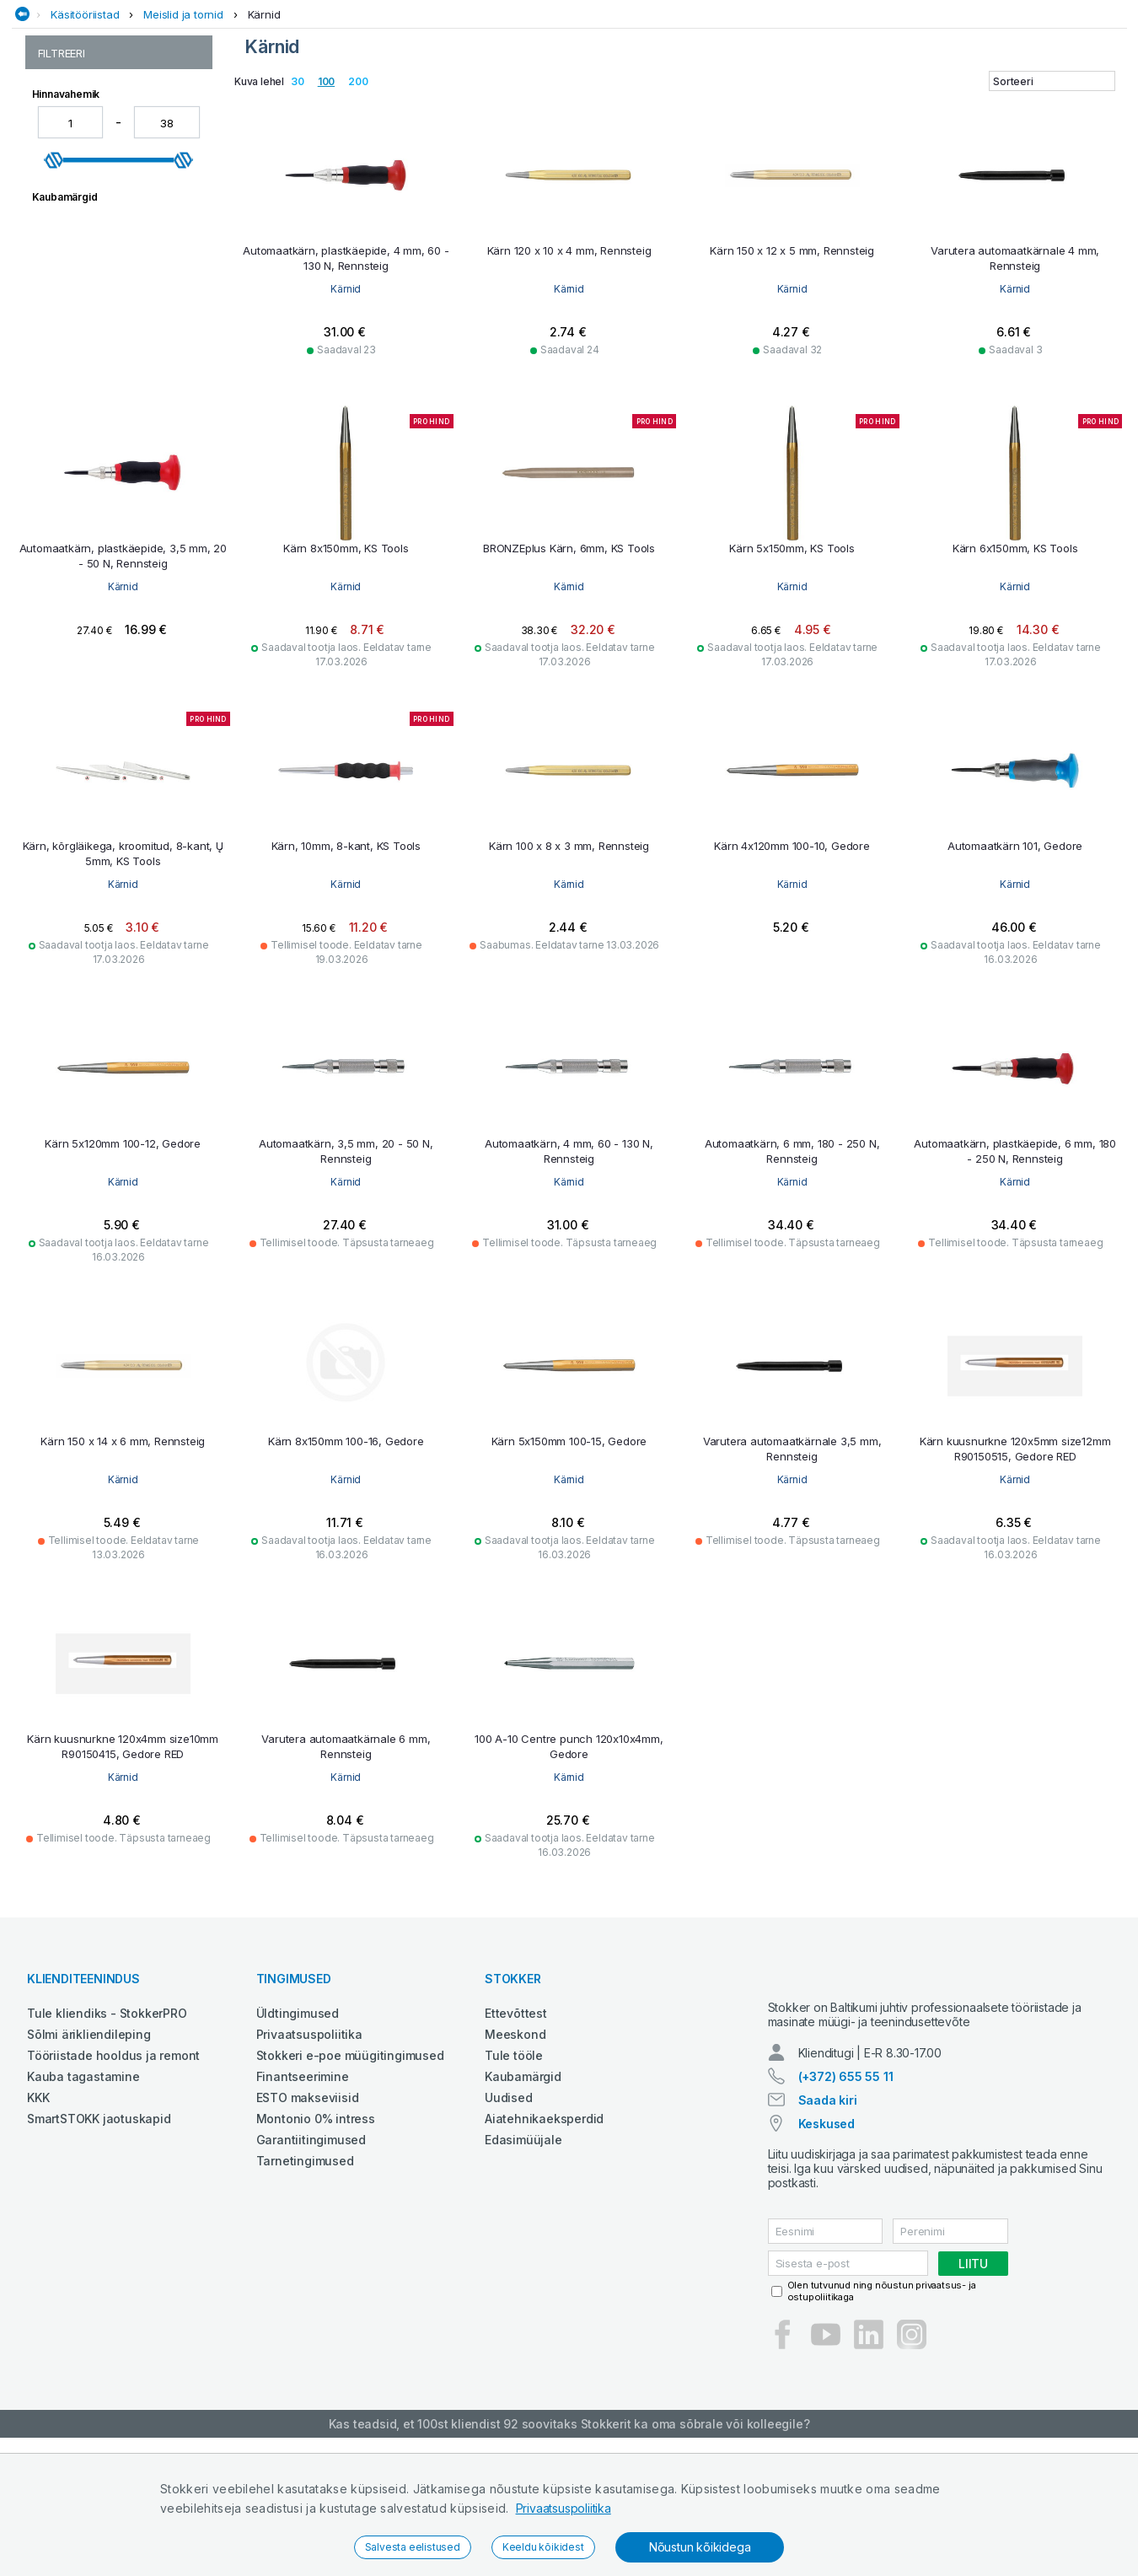  I want to click on Uudised, so click(509, 2220).